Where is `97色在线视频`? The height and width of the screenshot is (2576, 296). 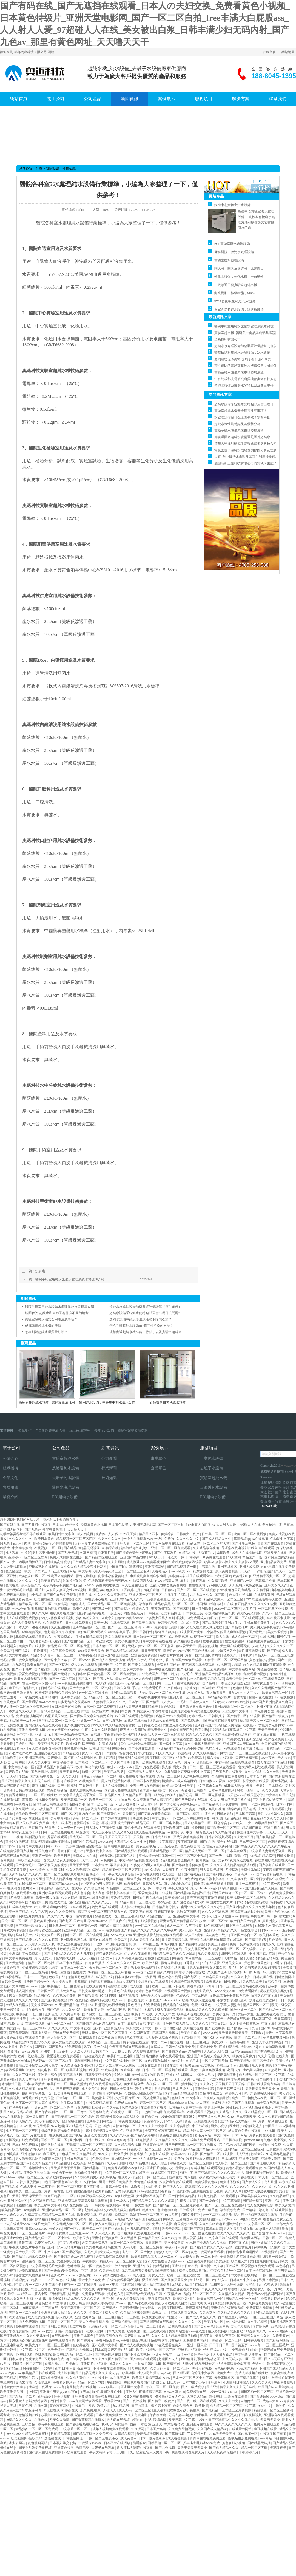 97色在线视频 is located at coordinates (66, 2280).